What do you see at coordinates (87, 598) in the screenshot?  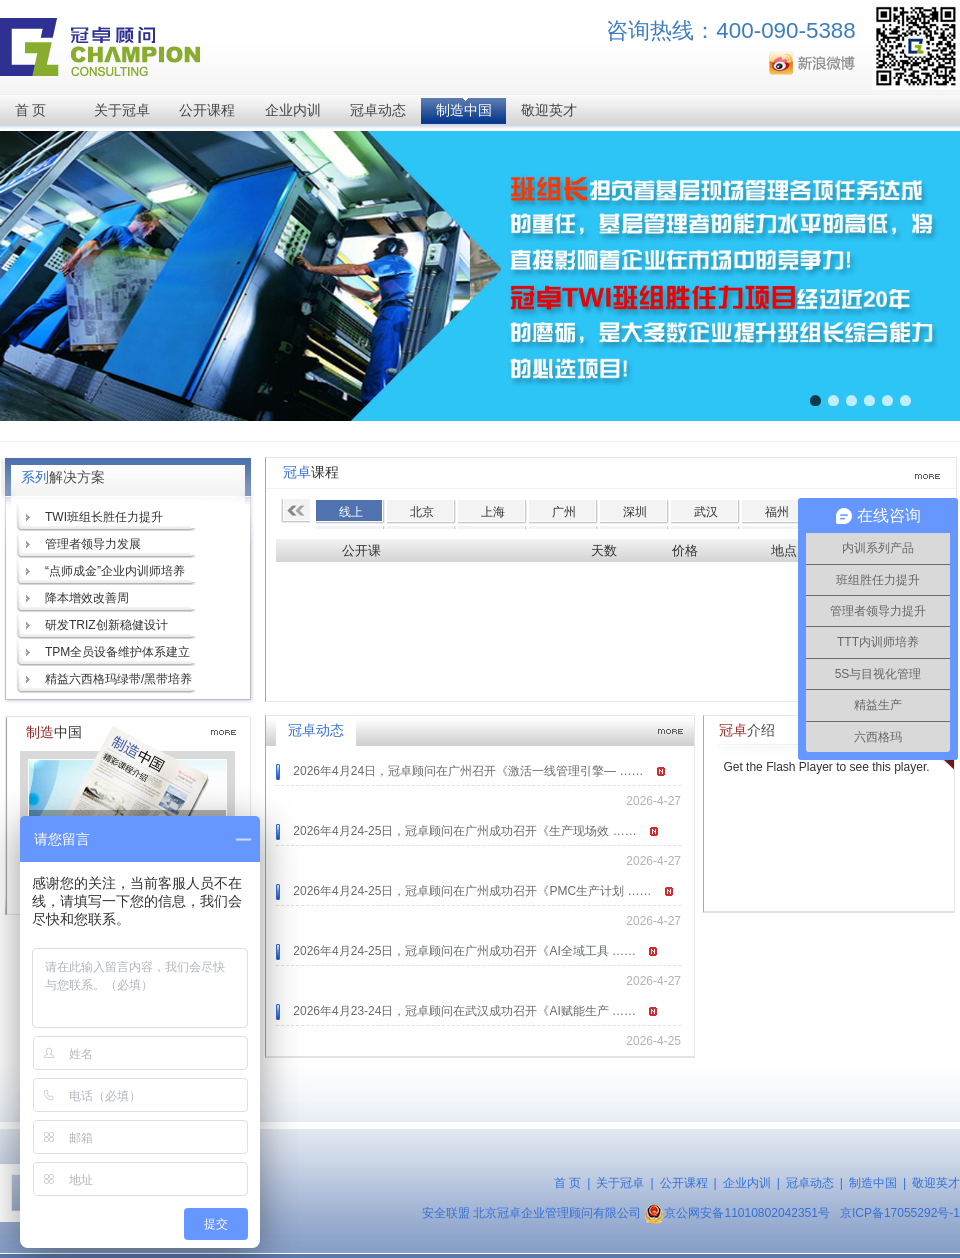 I see `降本增效改善周` at bounding box center [87, 598].